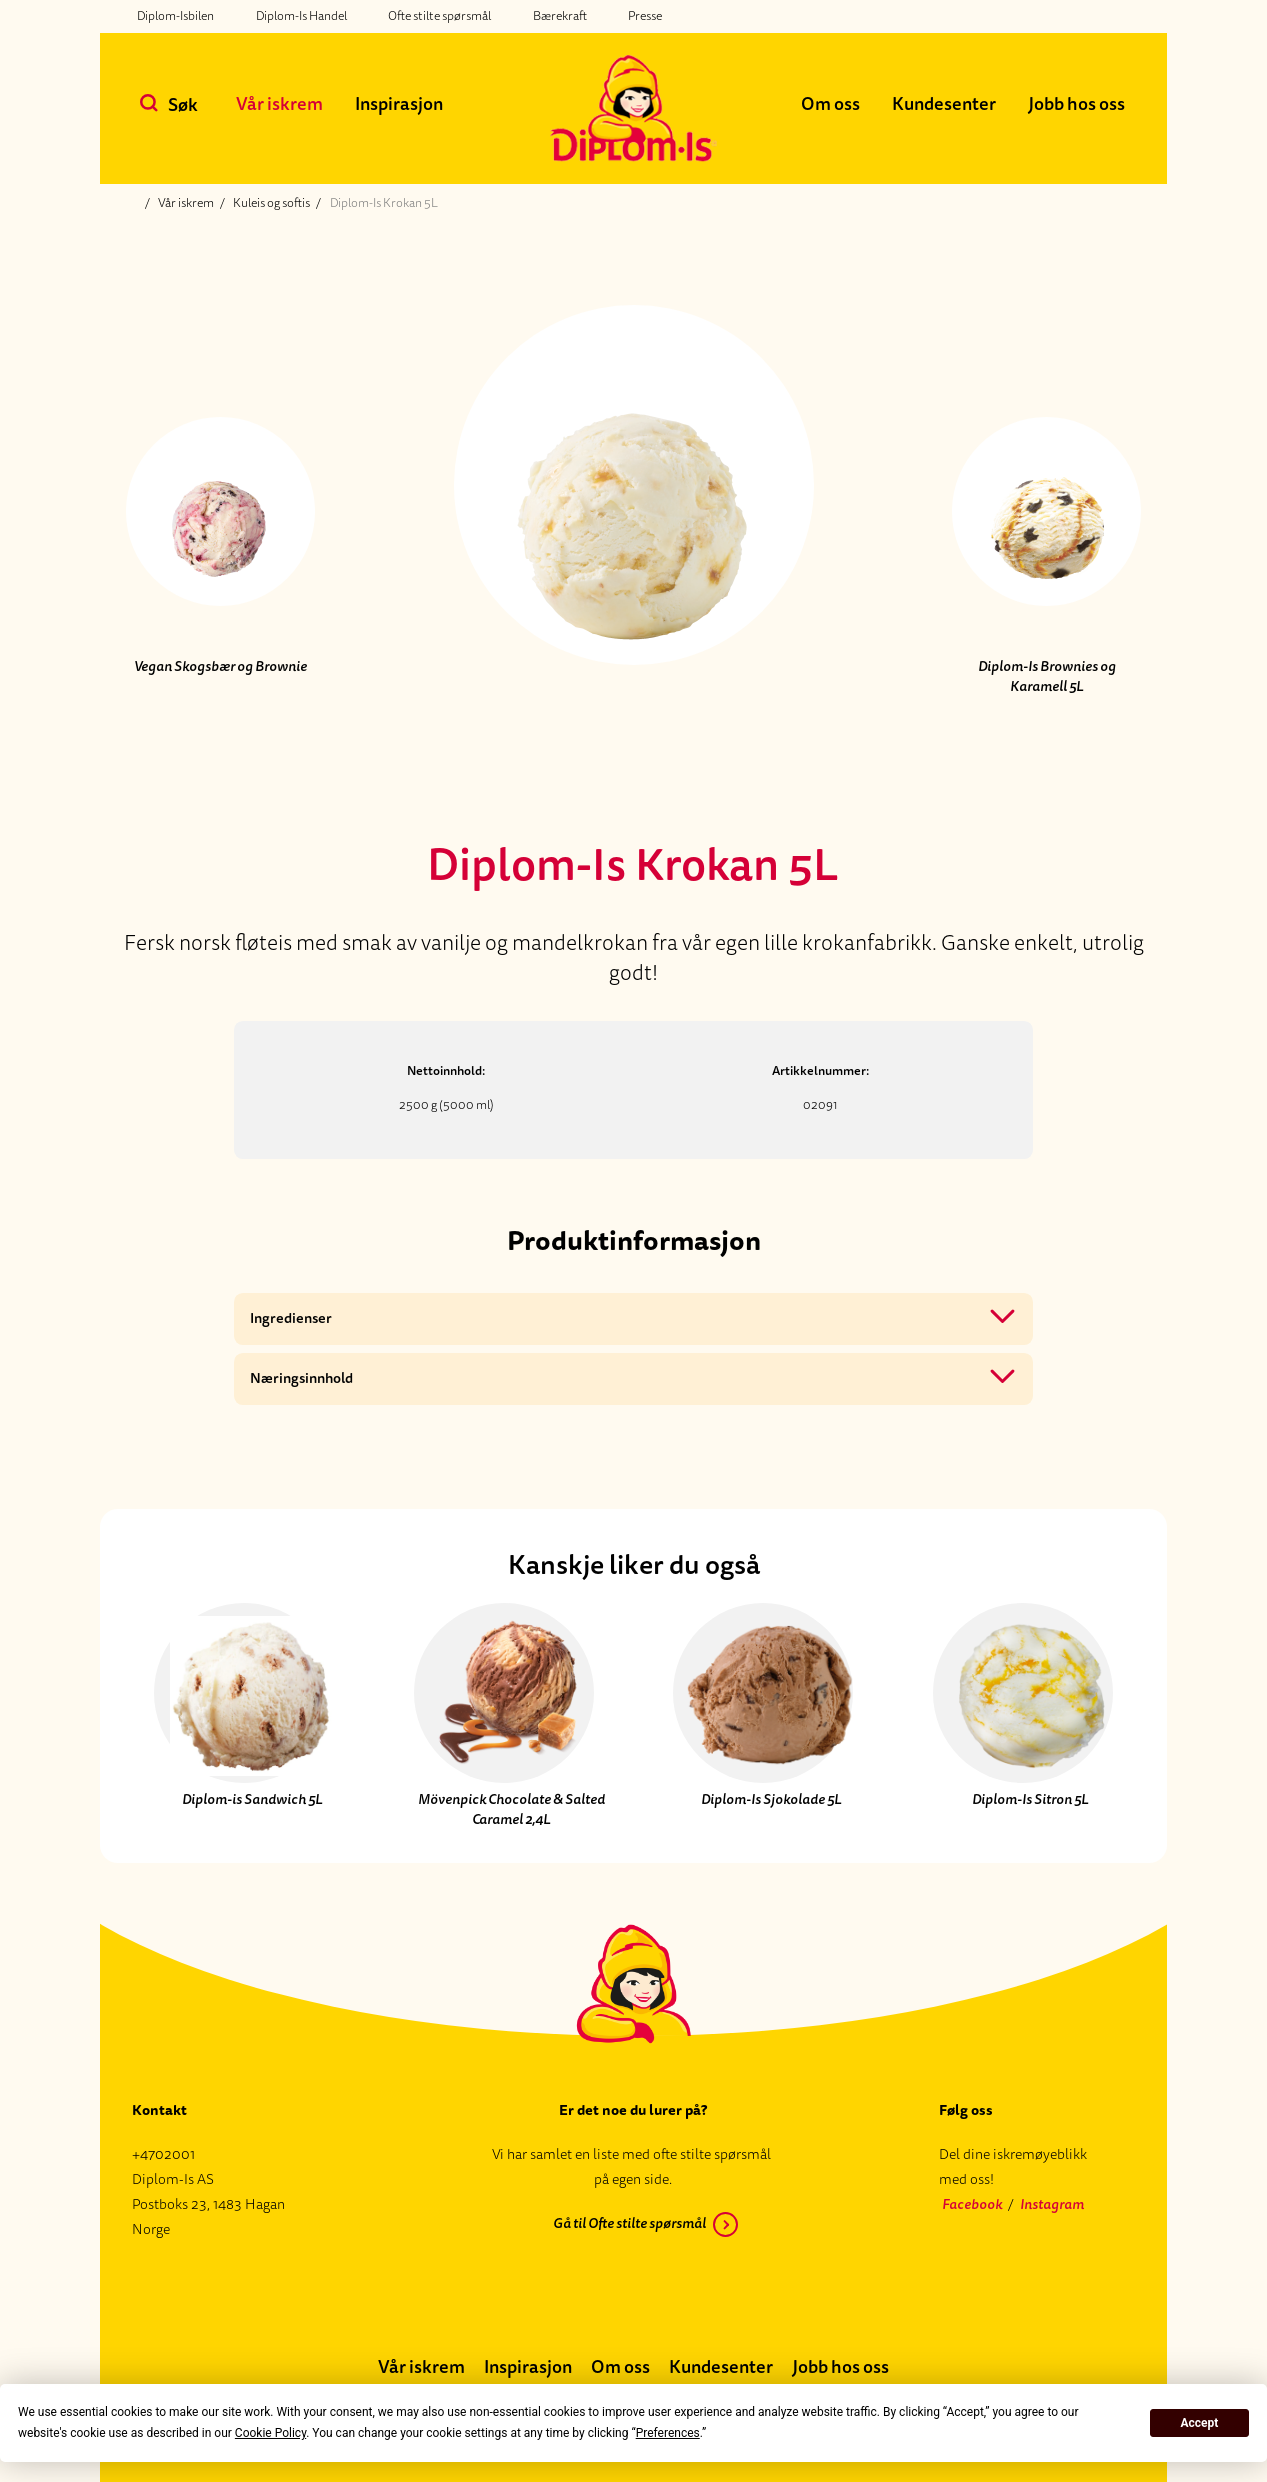 The image size is (1267, 2482). I want to click on [Diplom-Is Sitron 5L], so click(1023, 1715).